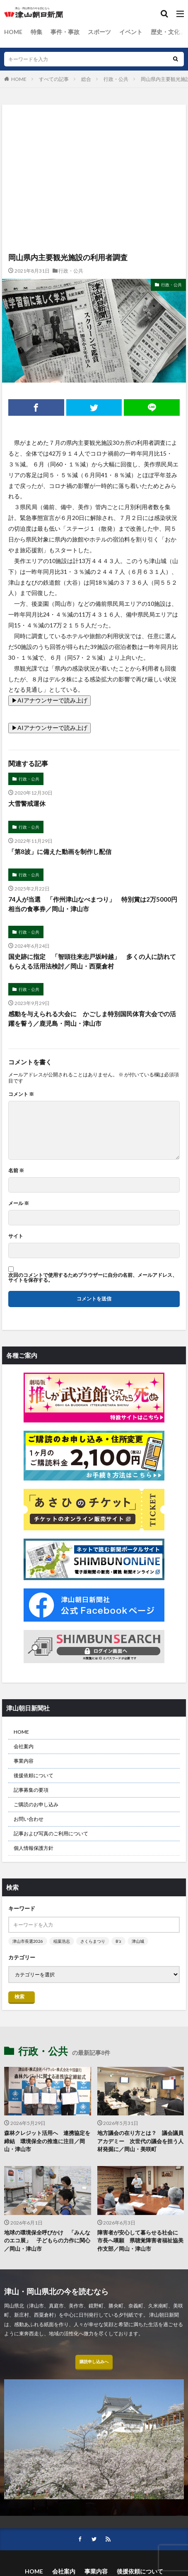 The height and width of the screenshot is (2576, 188). Describe the element at coordinates (94, 141) in the screenshot. I see `[Advertisement]` at that location.